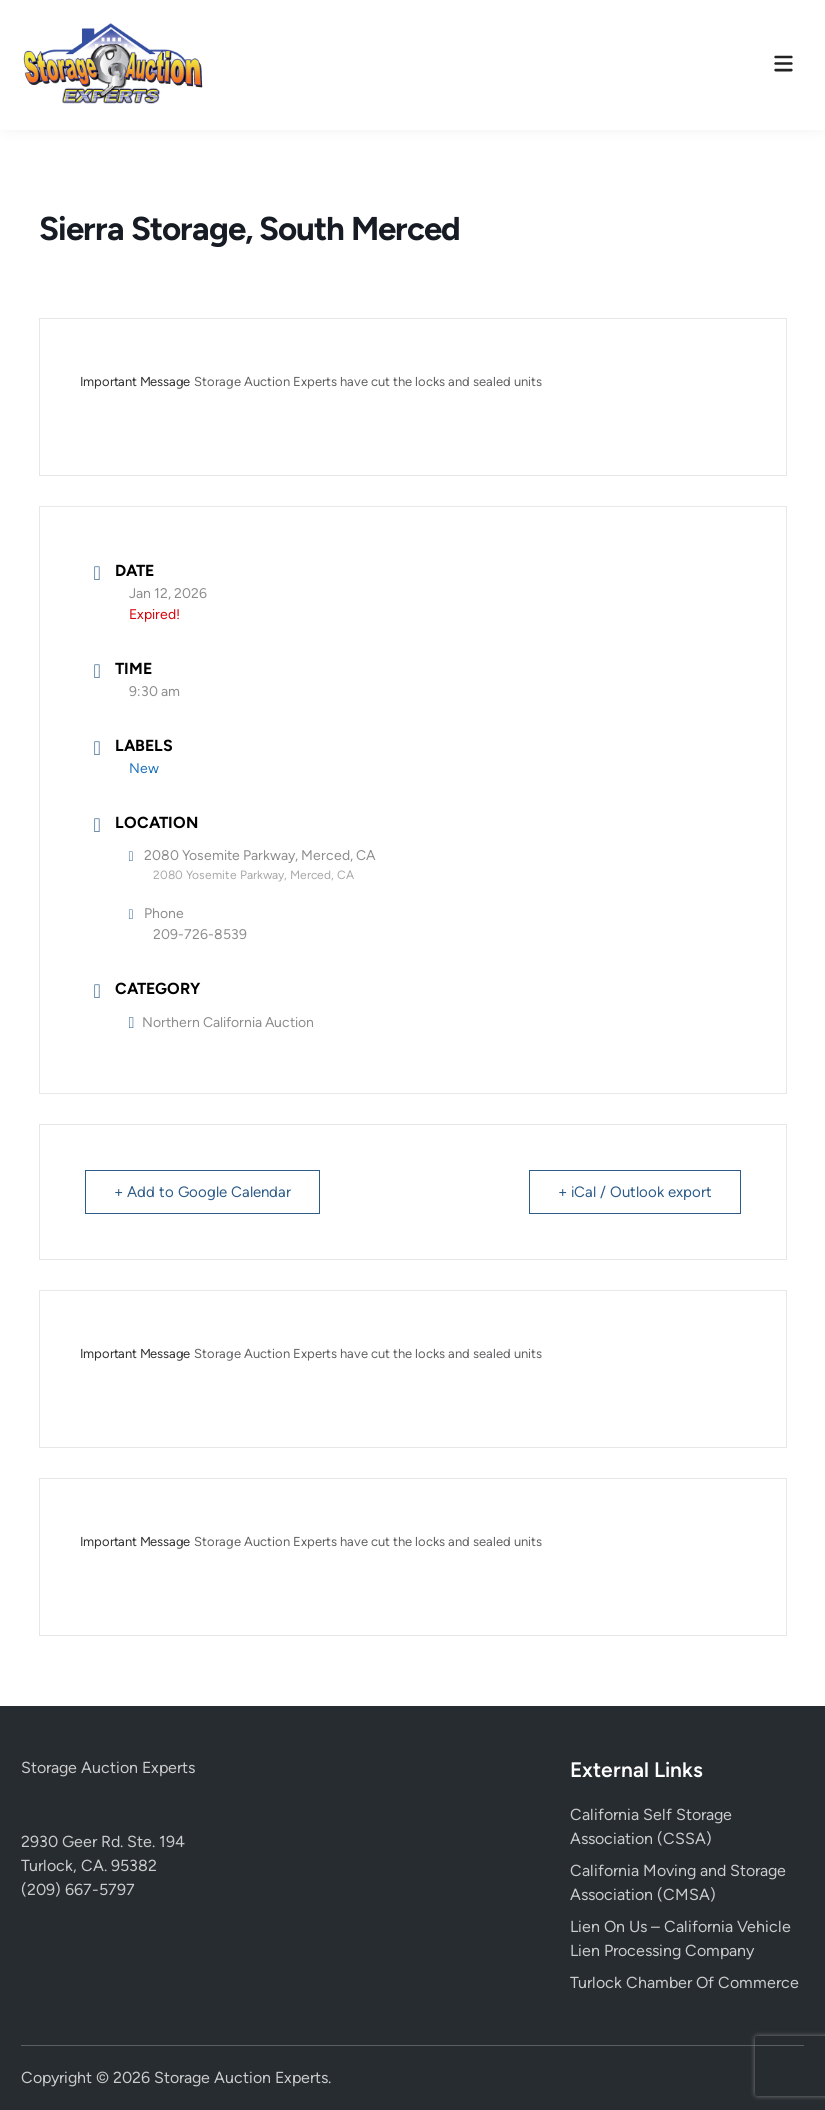  Describe the element at coordinates (202, 1192) in the screenshot. I see `+ Add to Google Calendar` at that location.